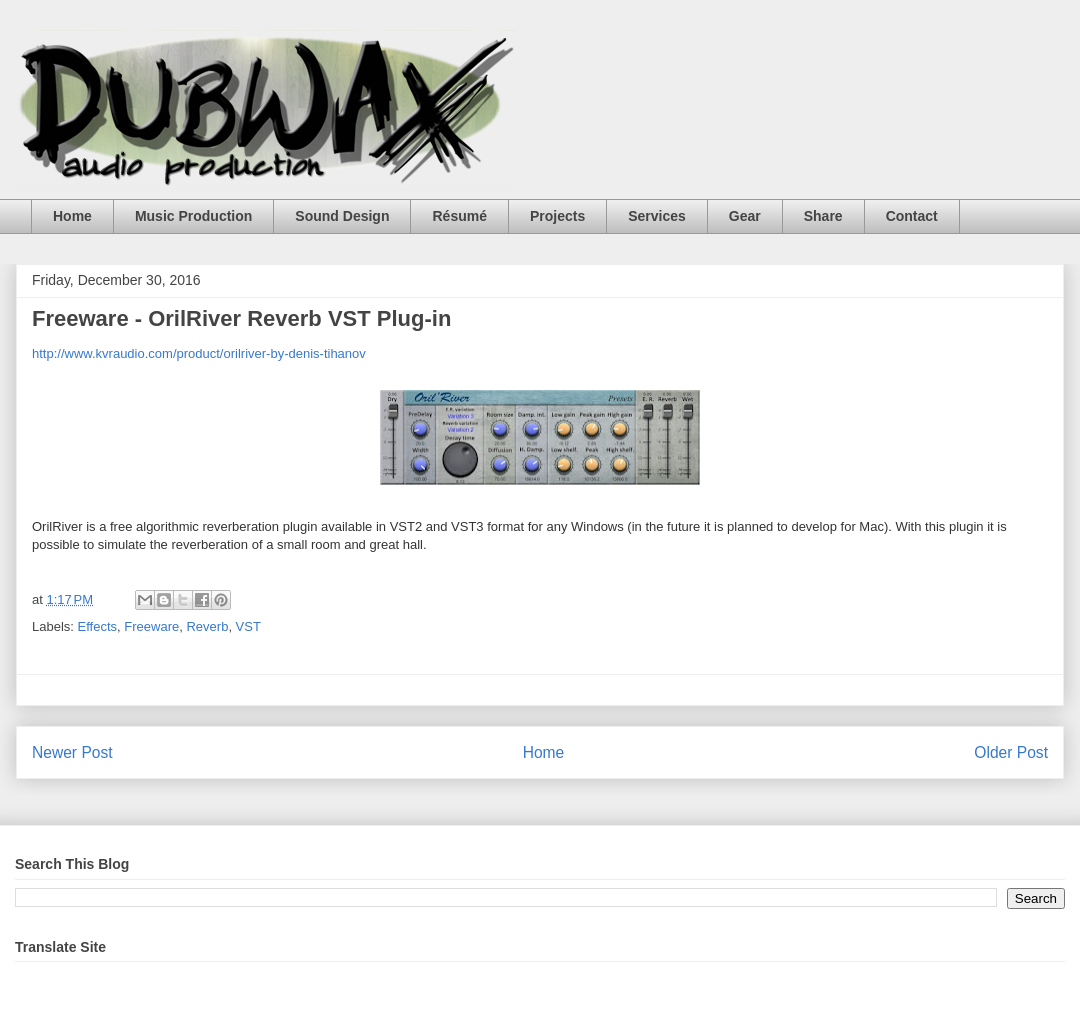 The height and width of the screenshot is (1030, 1080). I want to click on Contact, so click(912, 216).